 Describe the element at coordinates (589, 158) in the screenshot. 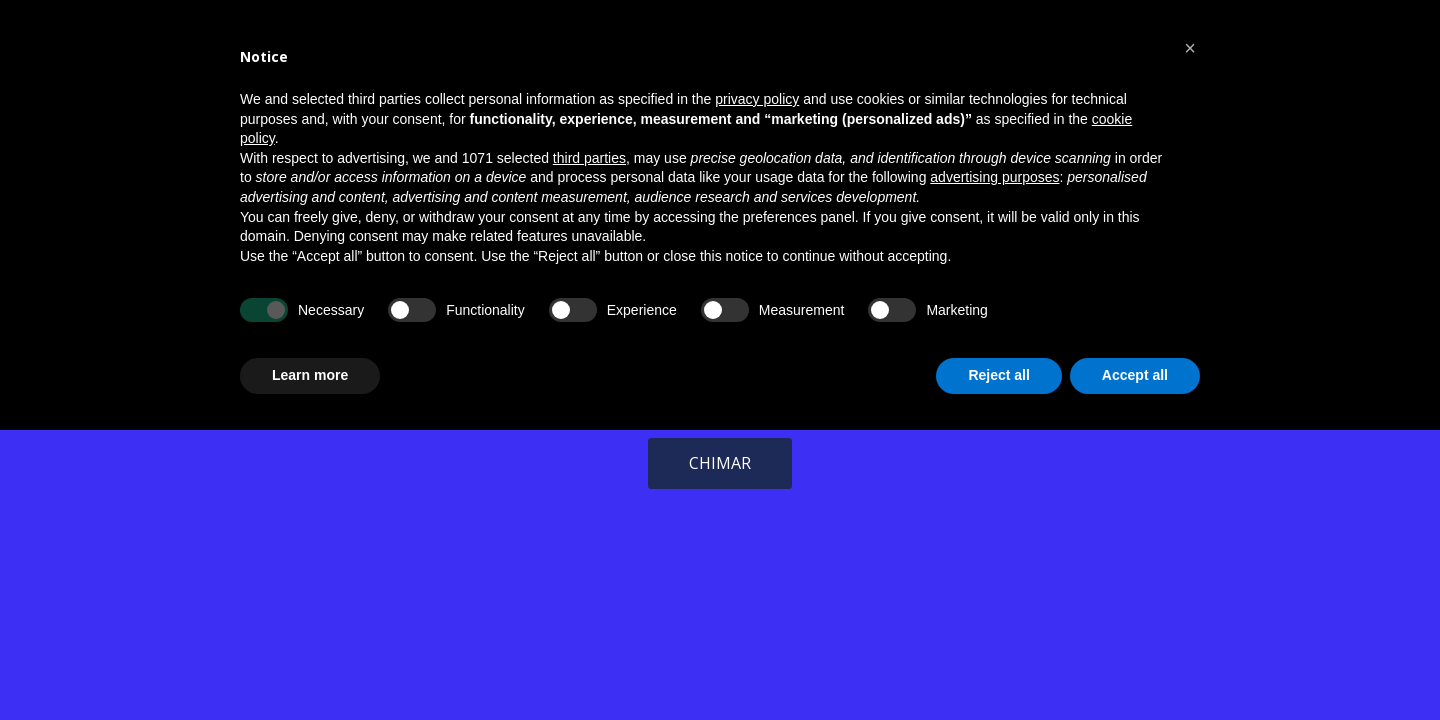

I see `third parties` at that location.